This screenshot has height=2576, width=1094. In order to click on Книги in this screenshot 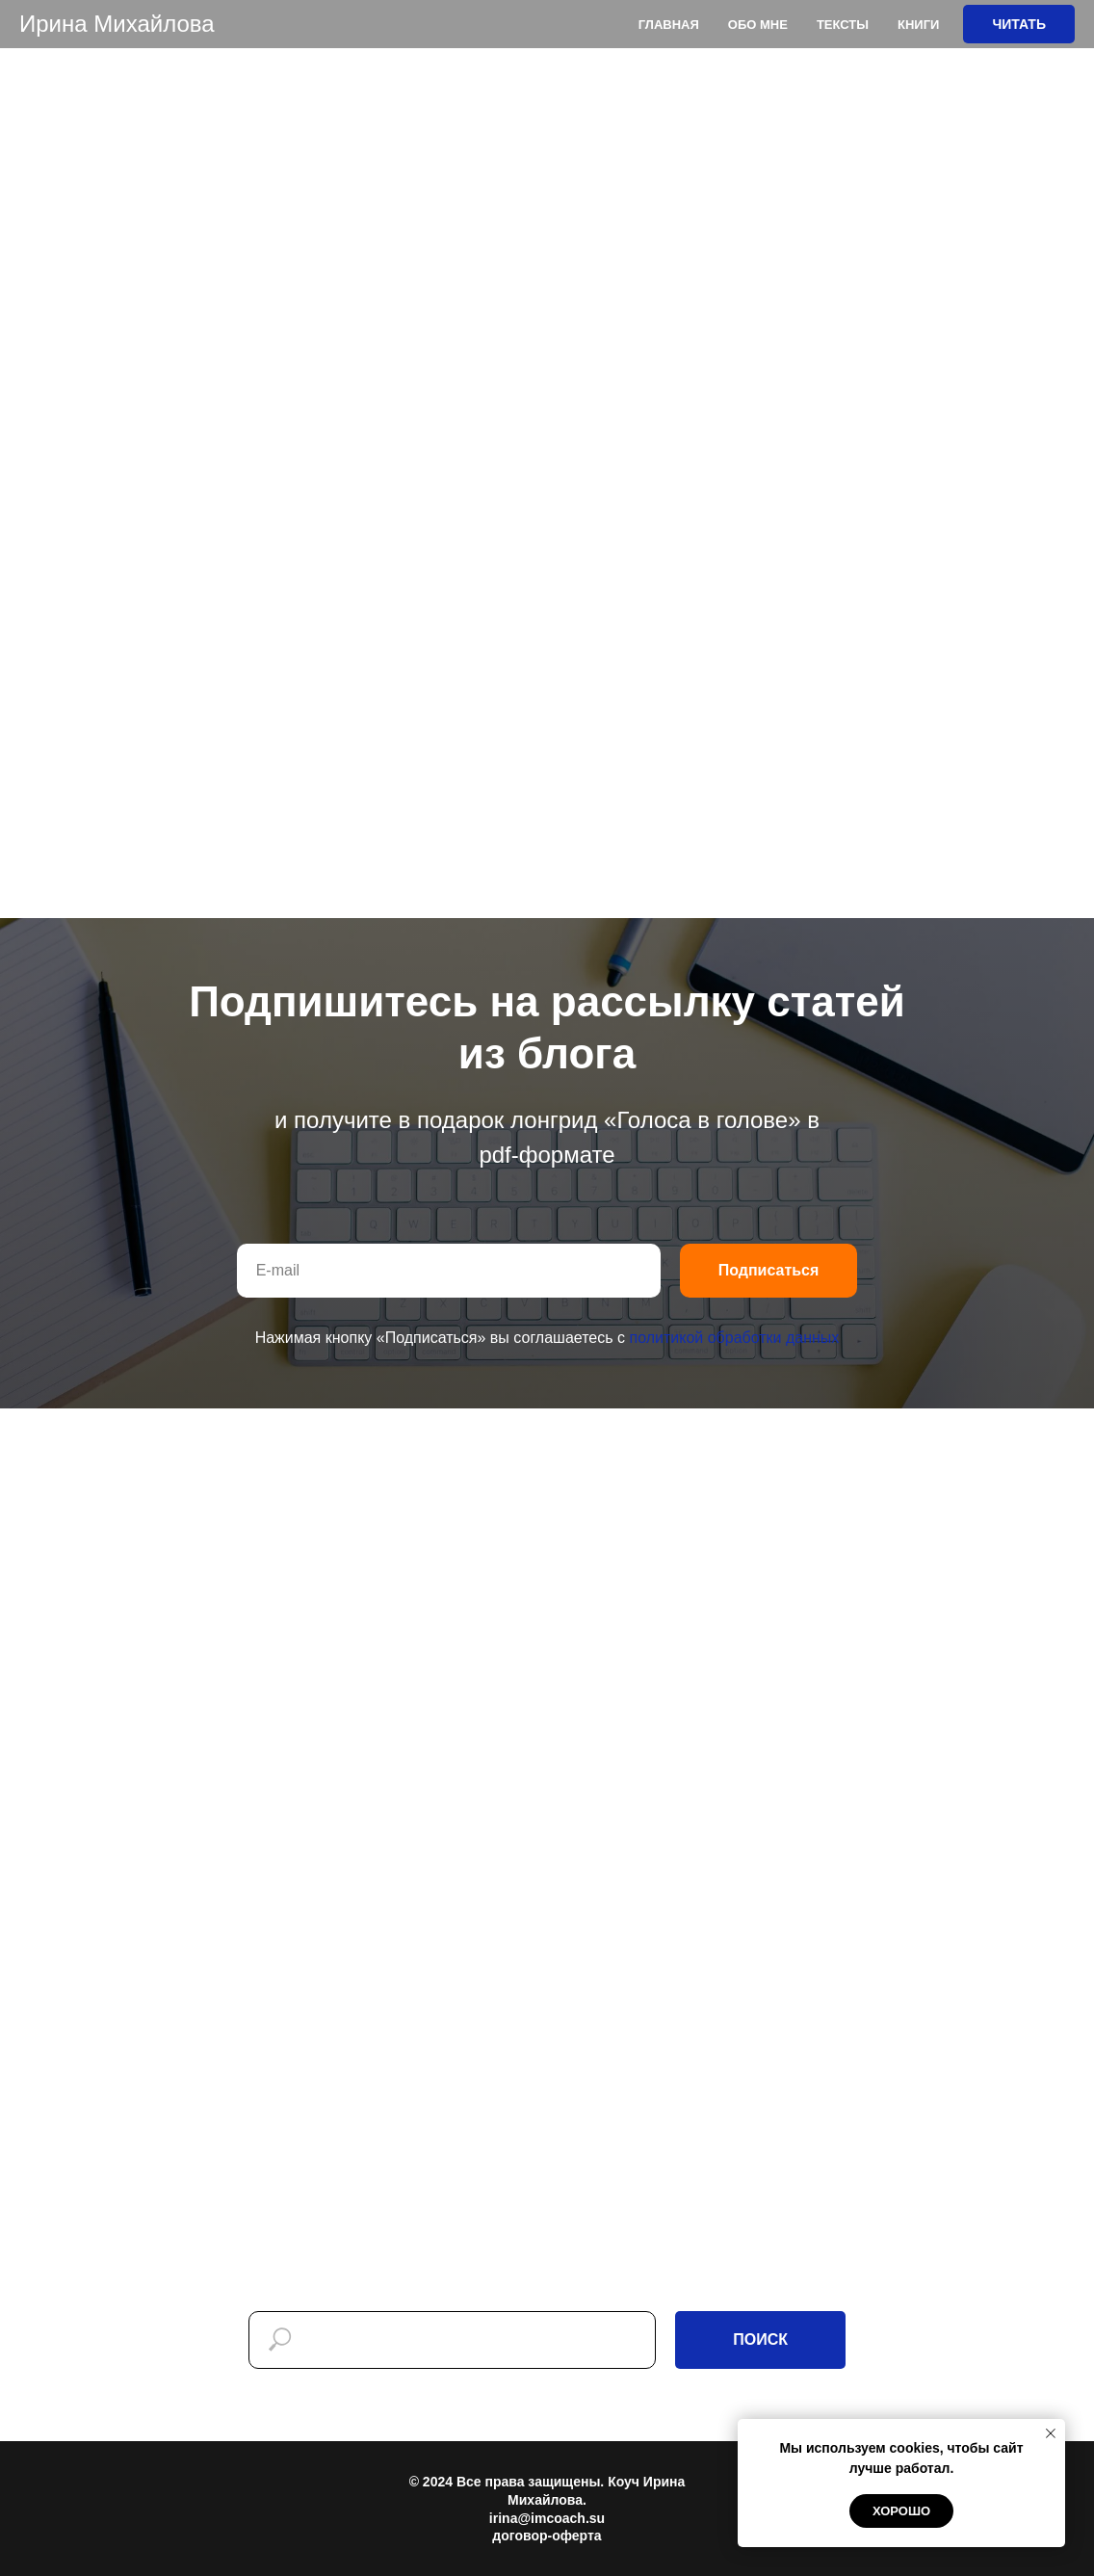, I will do `click(918, 24)`.